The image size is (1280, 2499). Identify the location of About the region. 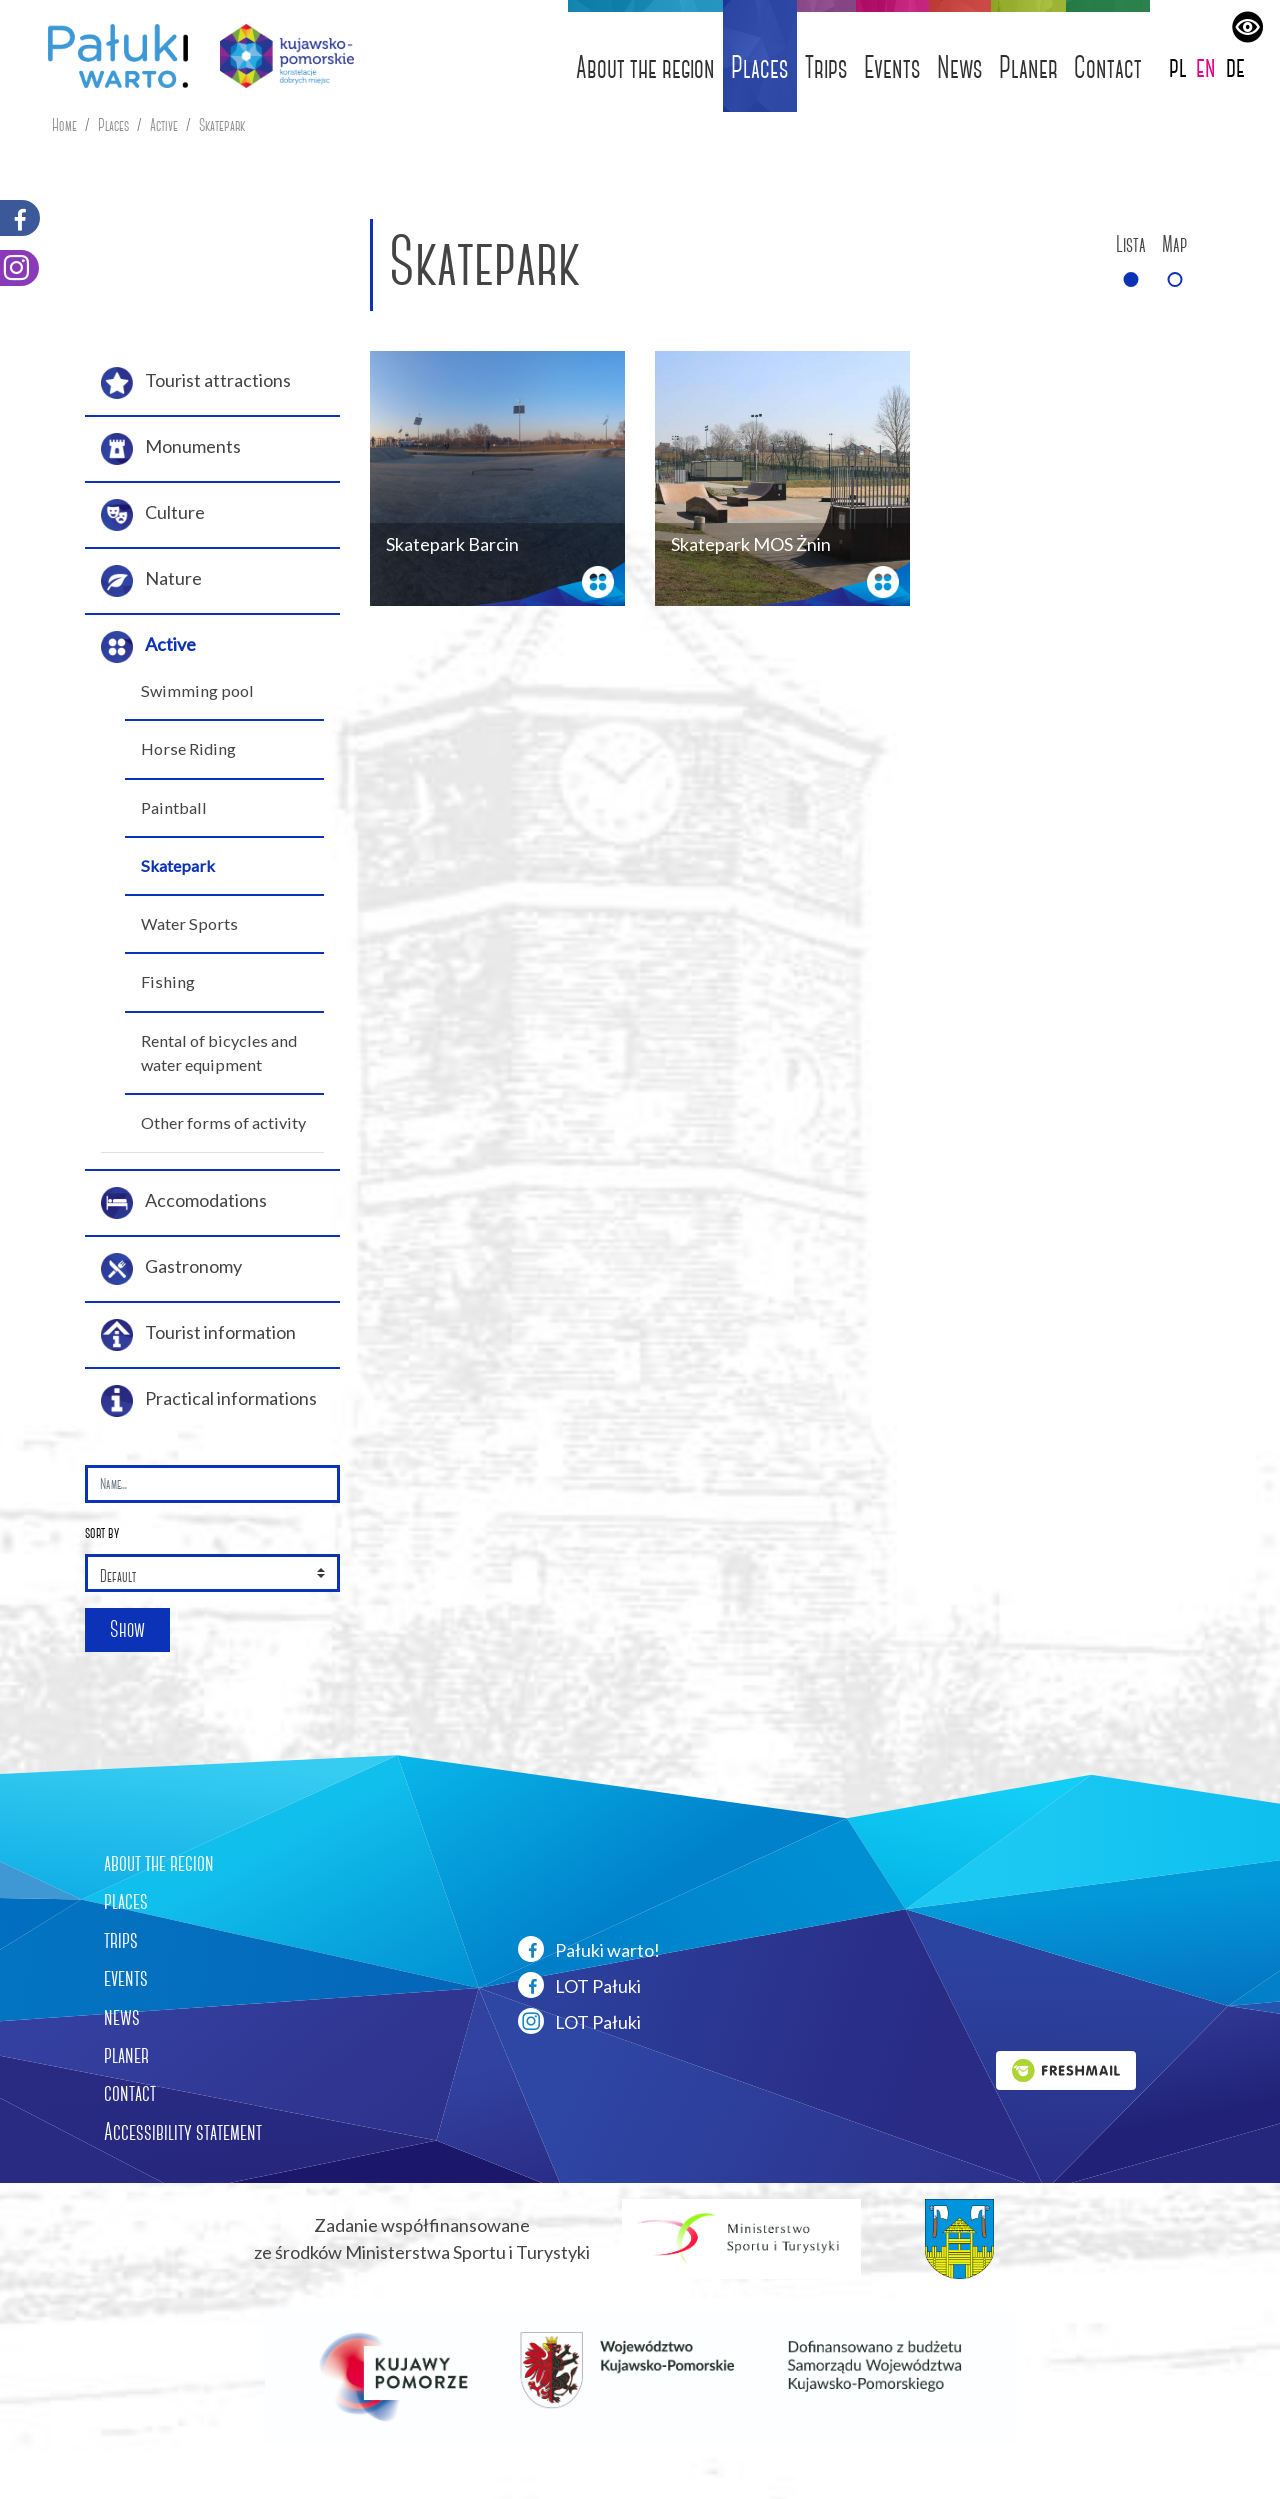
(645, 67).